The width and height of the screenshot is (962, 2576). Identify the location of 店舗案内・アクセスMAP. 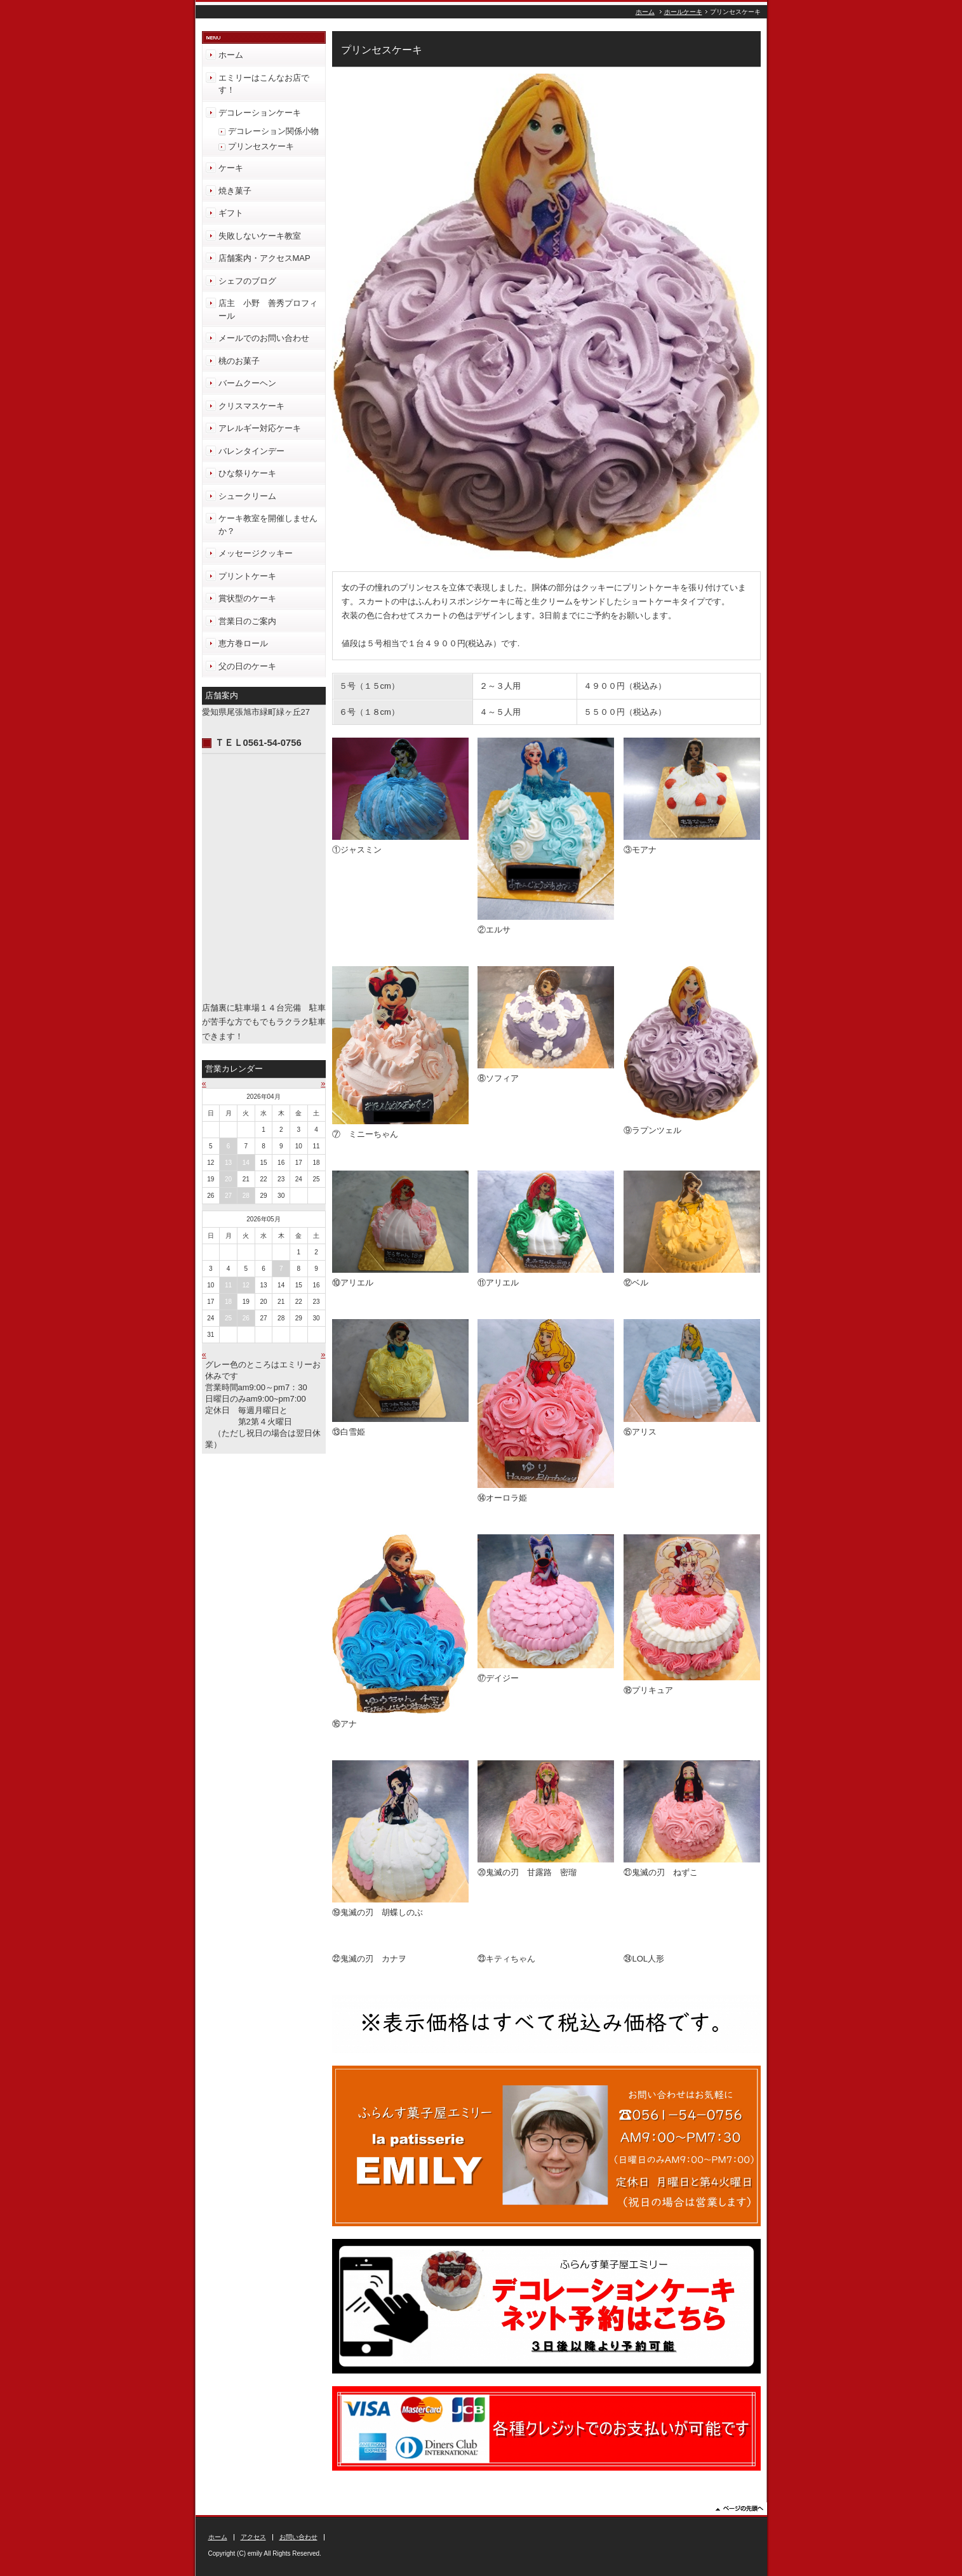
(264, 258).